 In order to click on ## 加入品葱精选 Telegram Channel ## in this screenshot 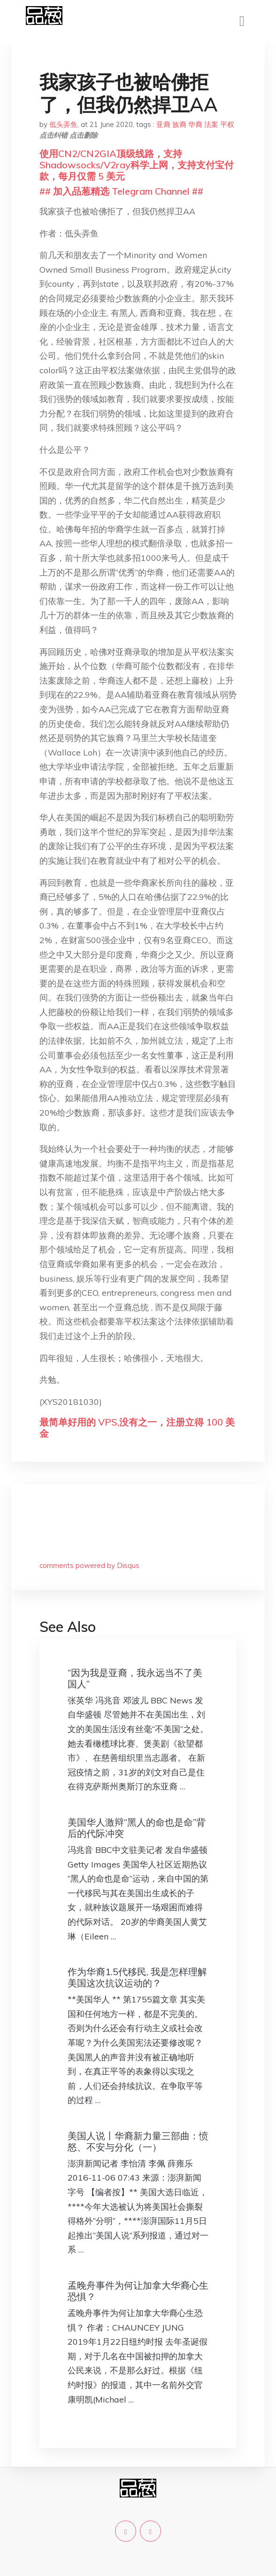, I will do `click(121, 191)`.